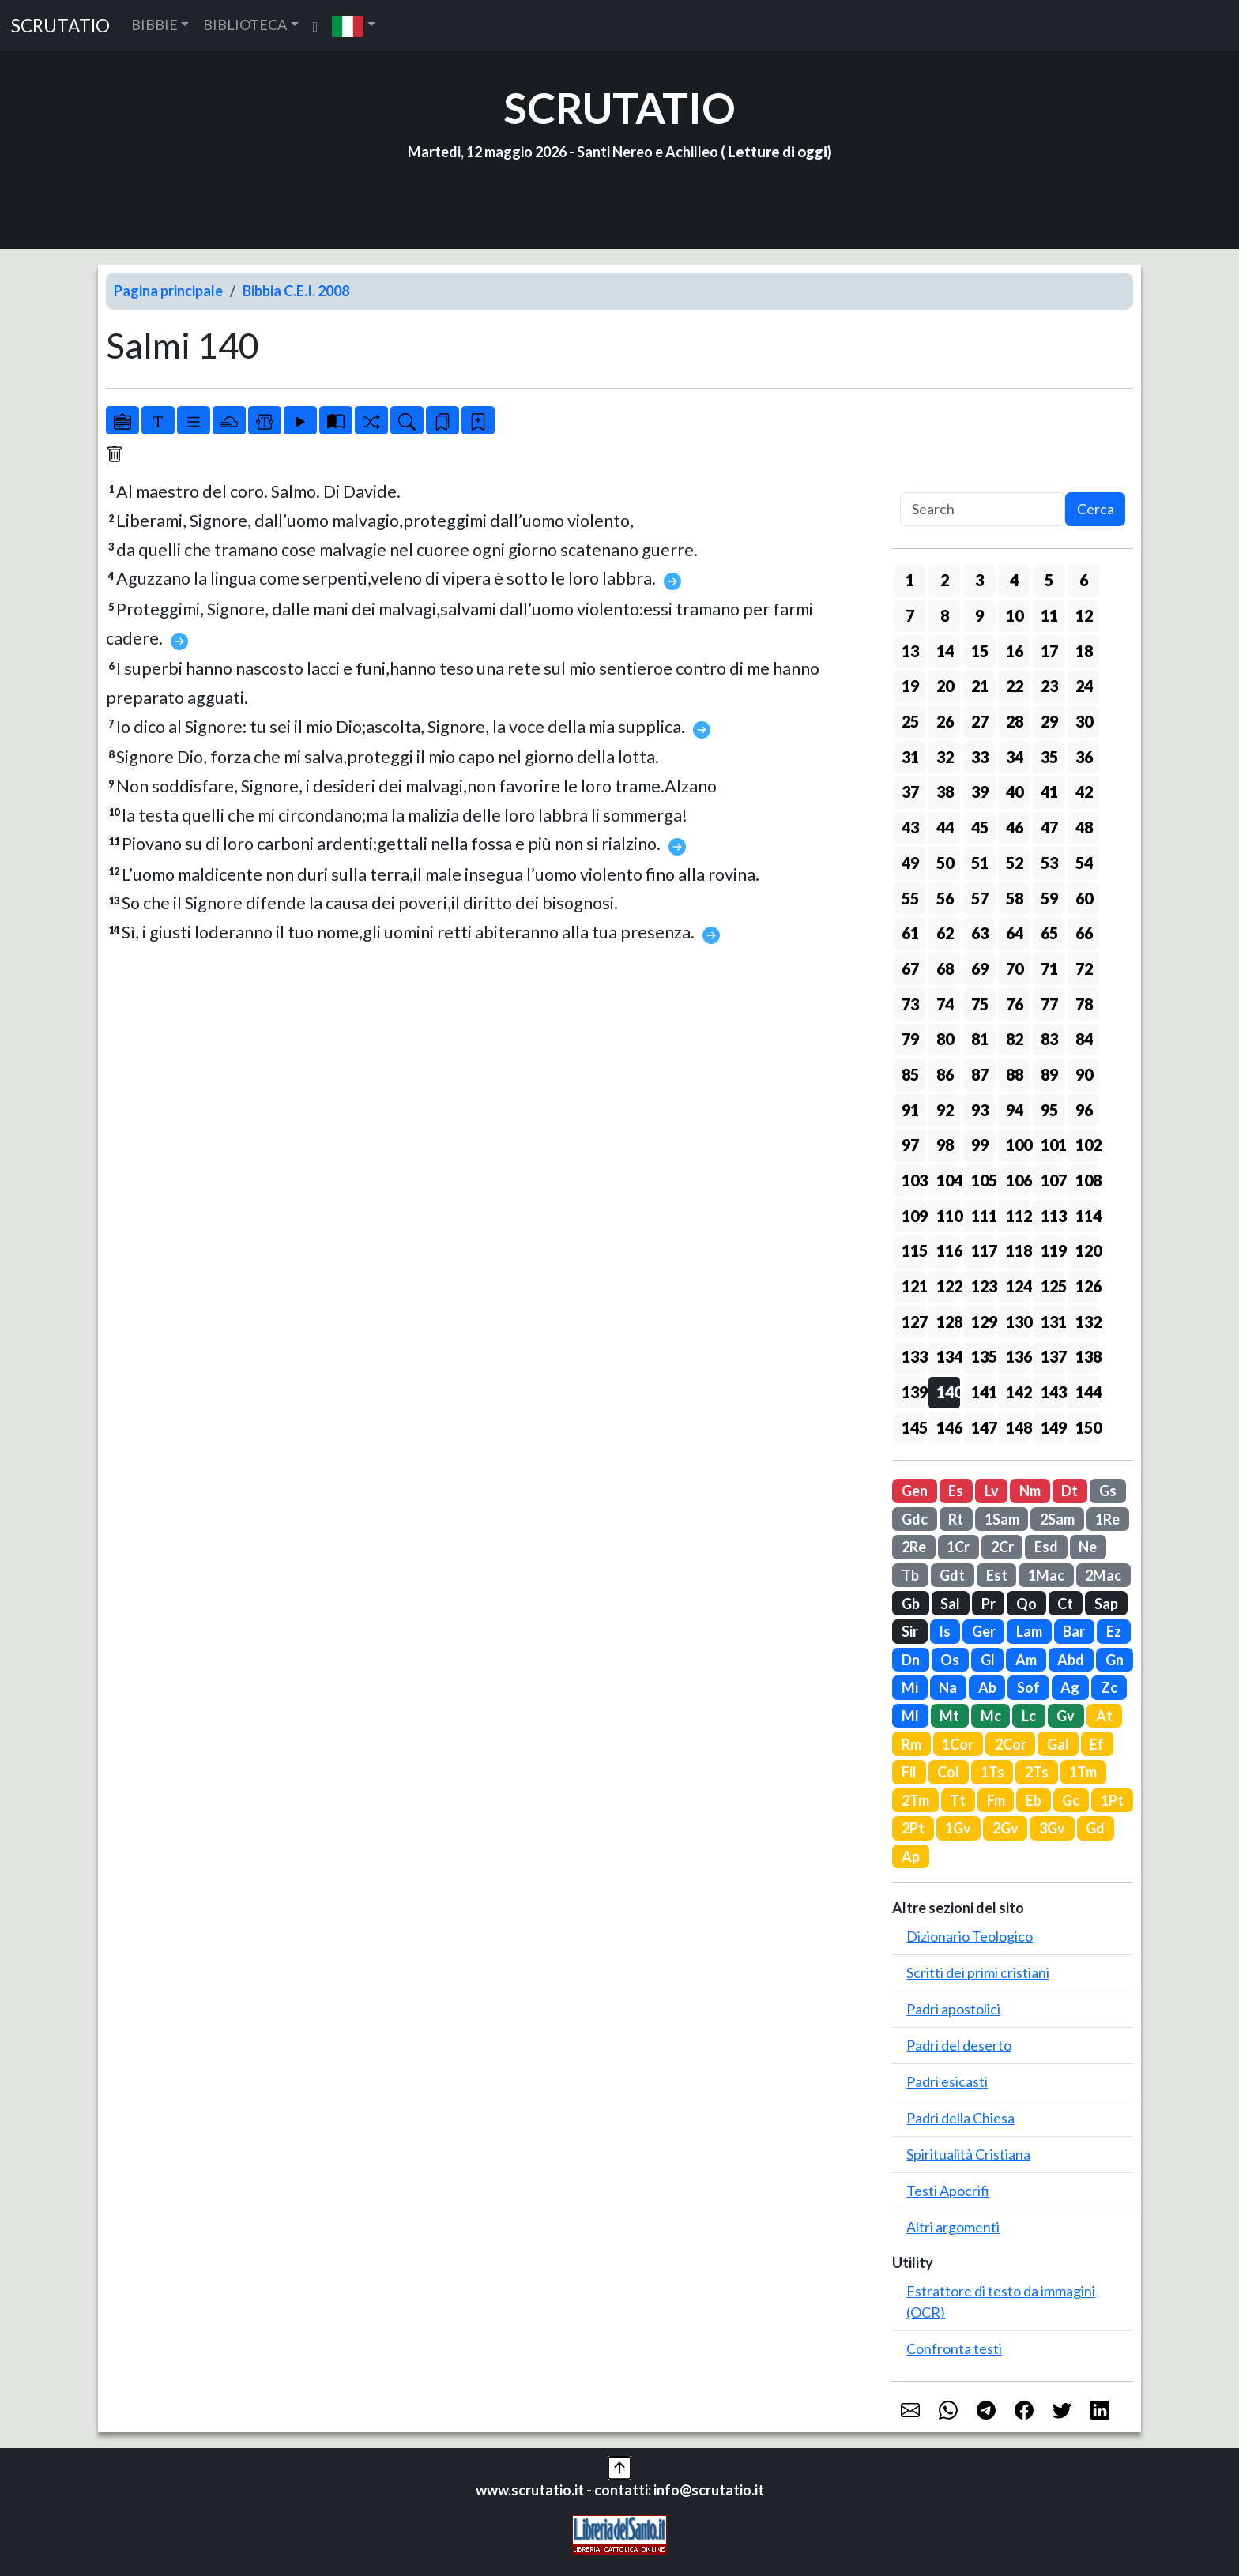 The height and width of the screenshot is (2576, 1239). What do you see at coordinates (954, 2348) in the screenshot?
I see `Confronta testi` at bounding box center [954, 2348].